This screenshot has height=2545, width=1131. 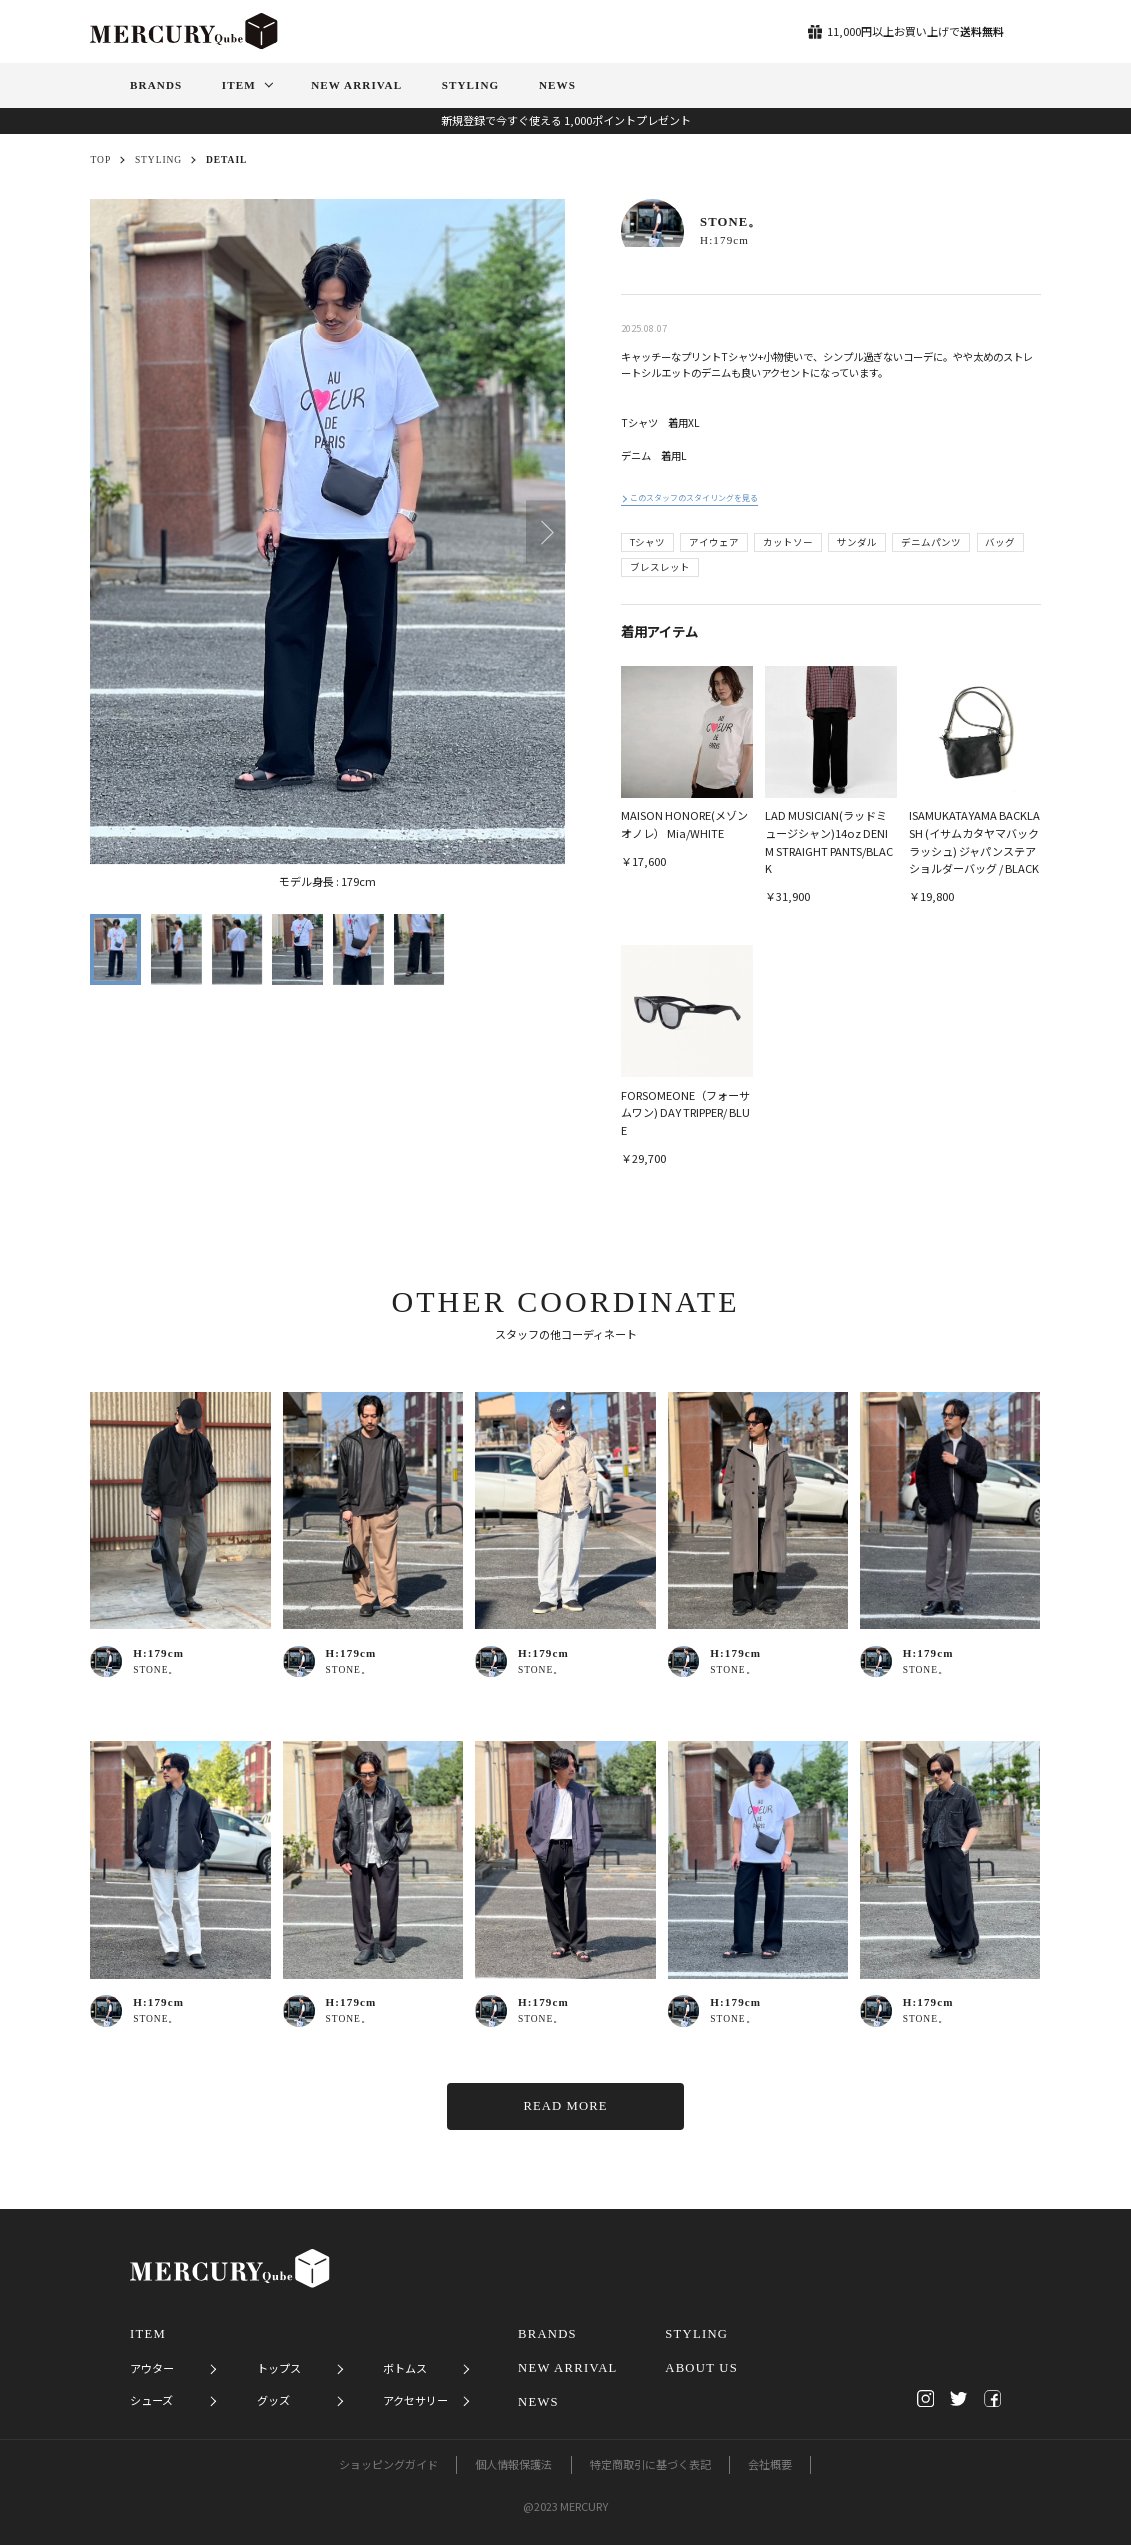 I want to click on BRANDS, so click(x=547, y=2334).